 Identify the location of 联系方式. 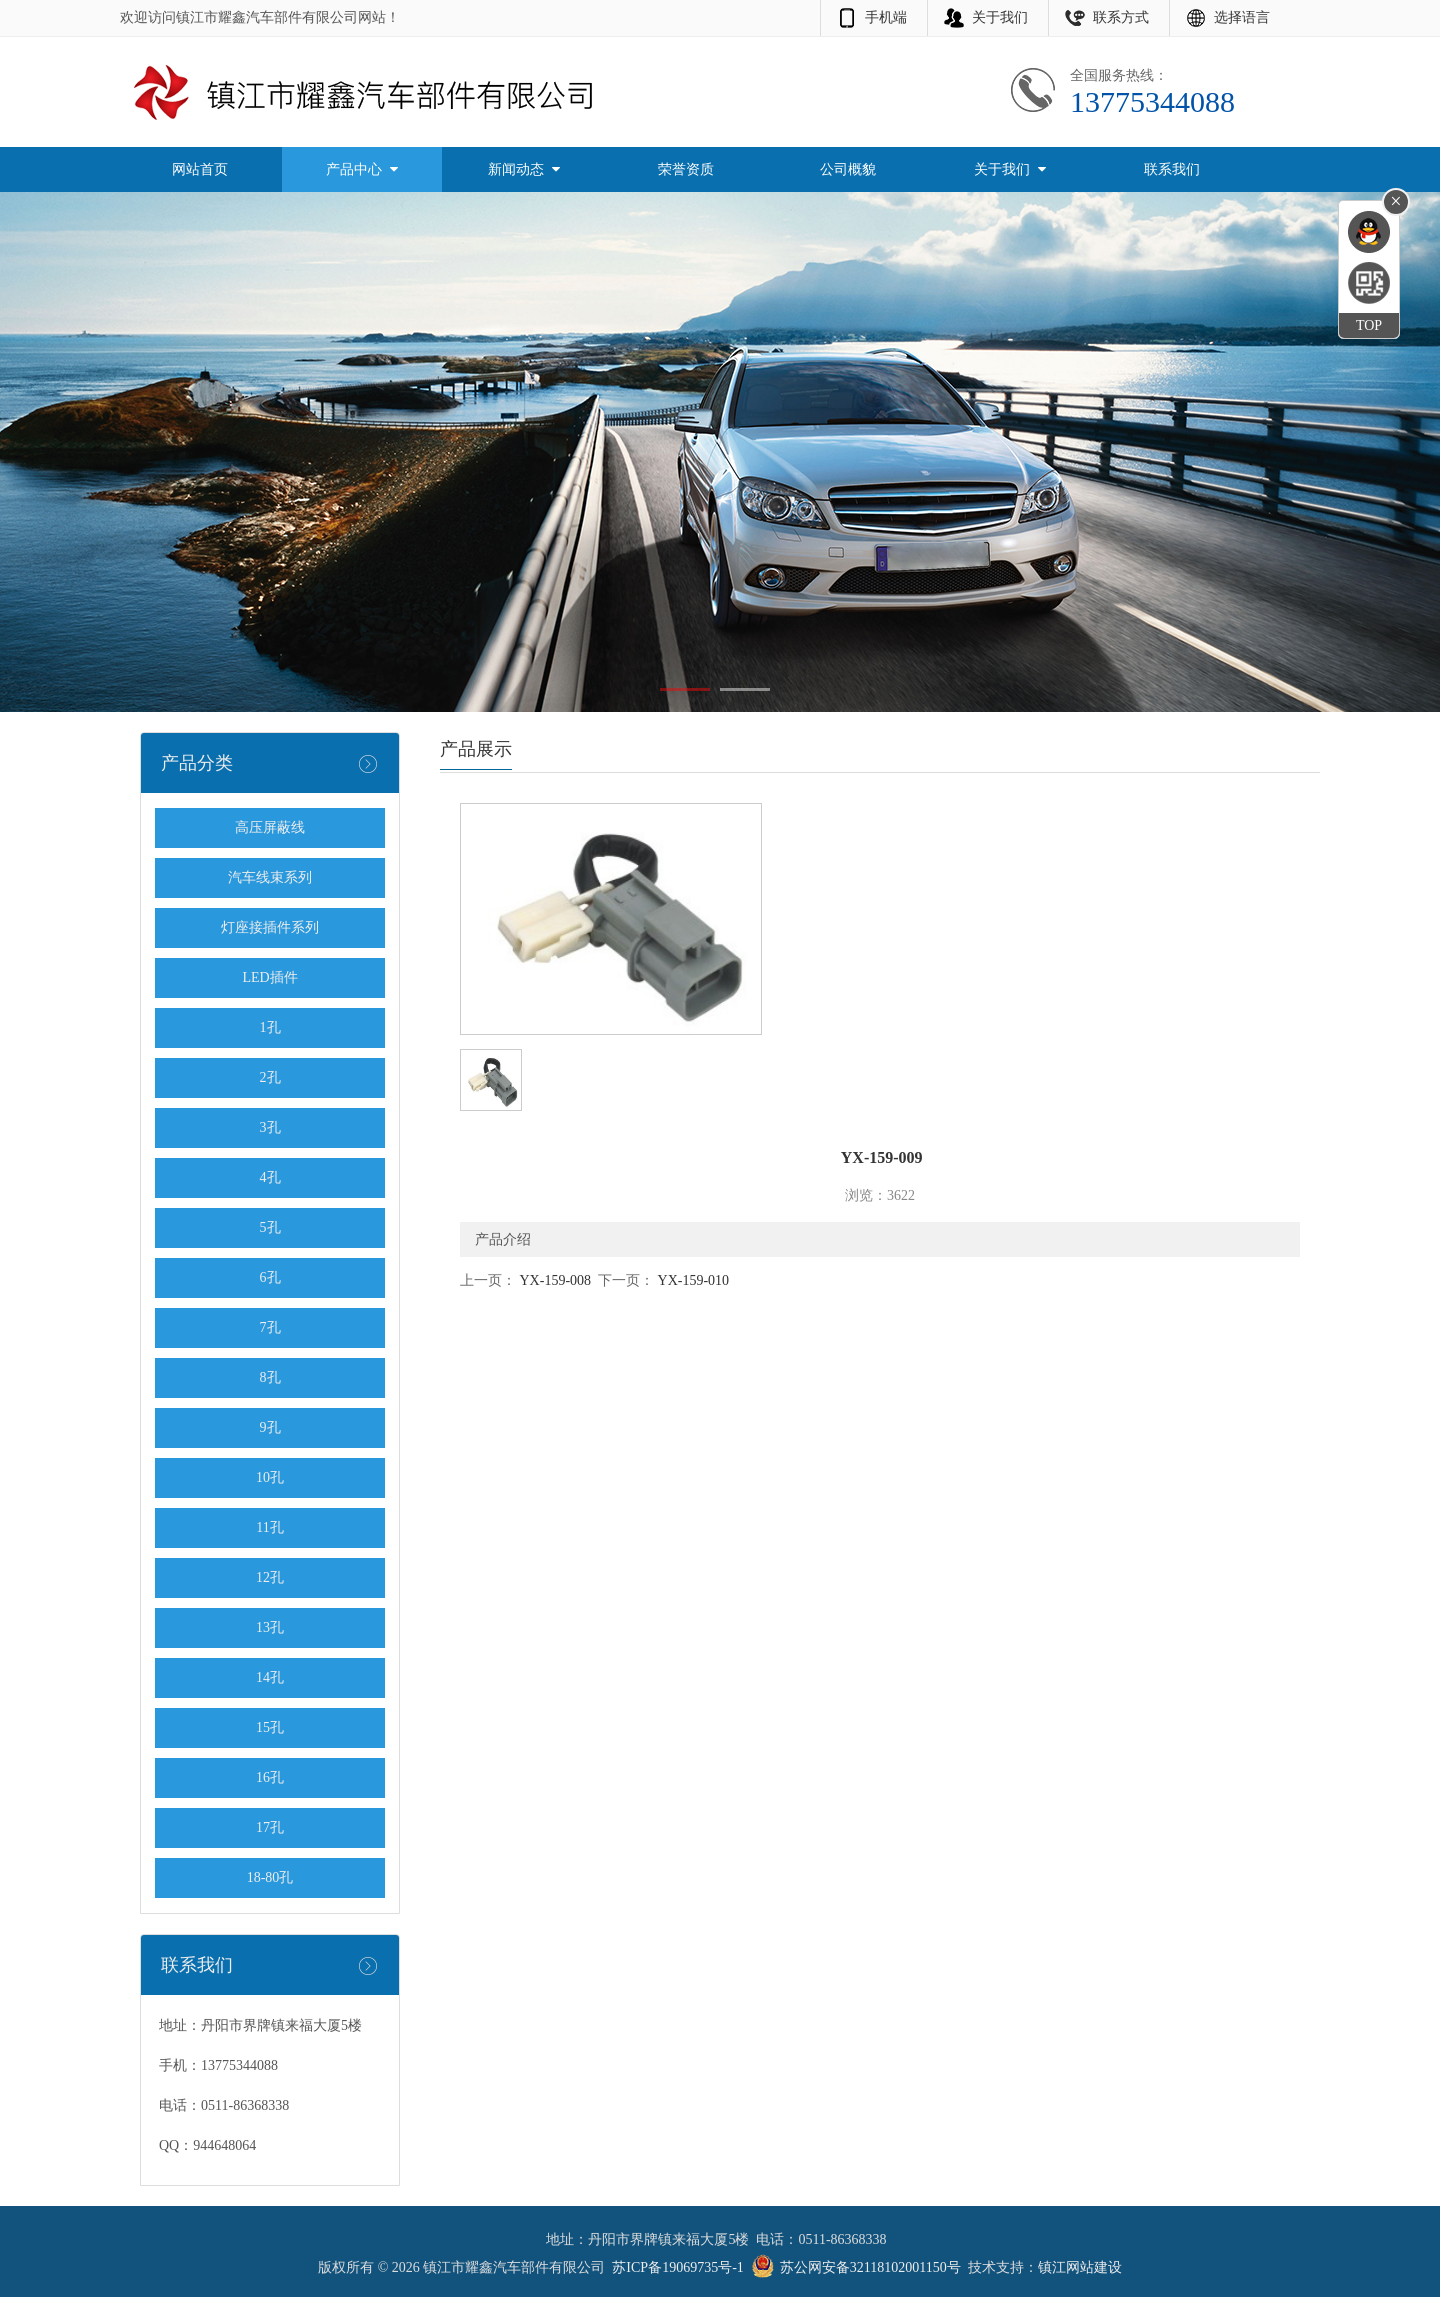
(1121, 17).